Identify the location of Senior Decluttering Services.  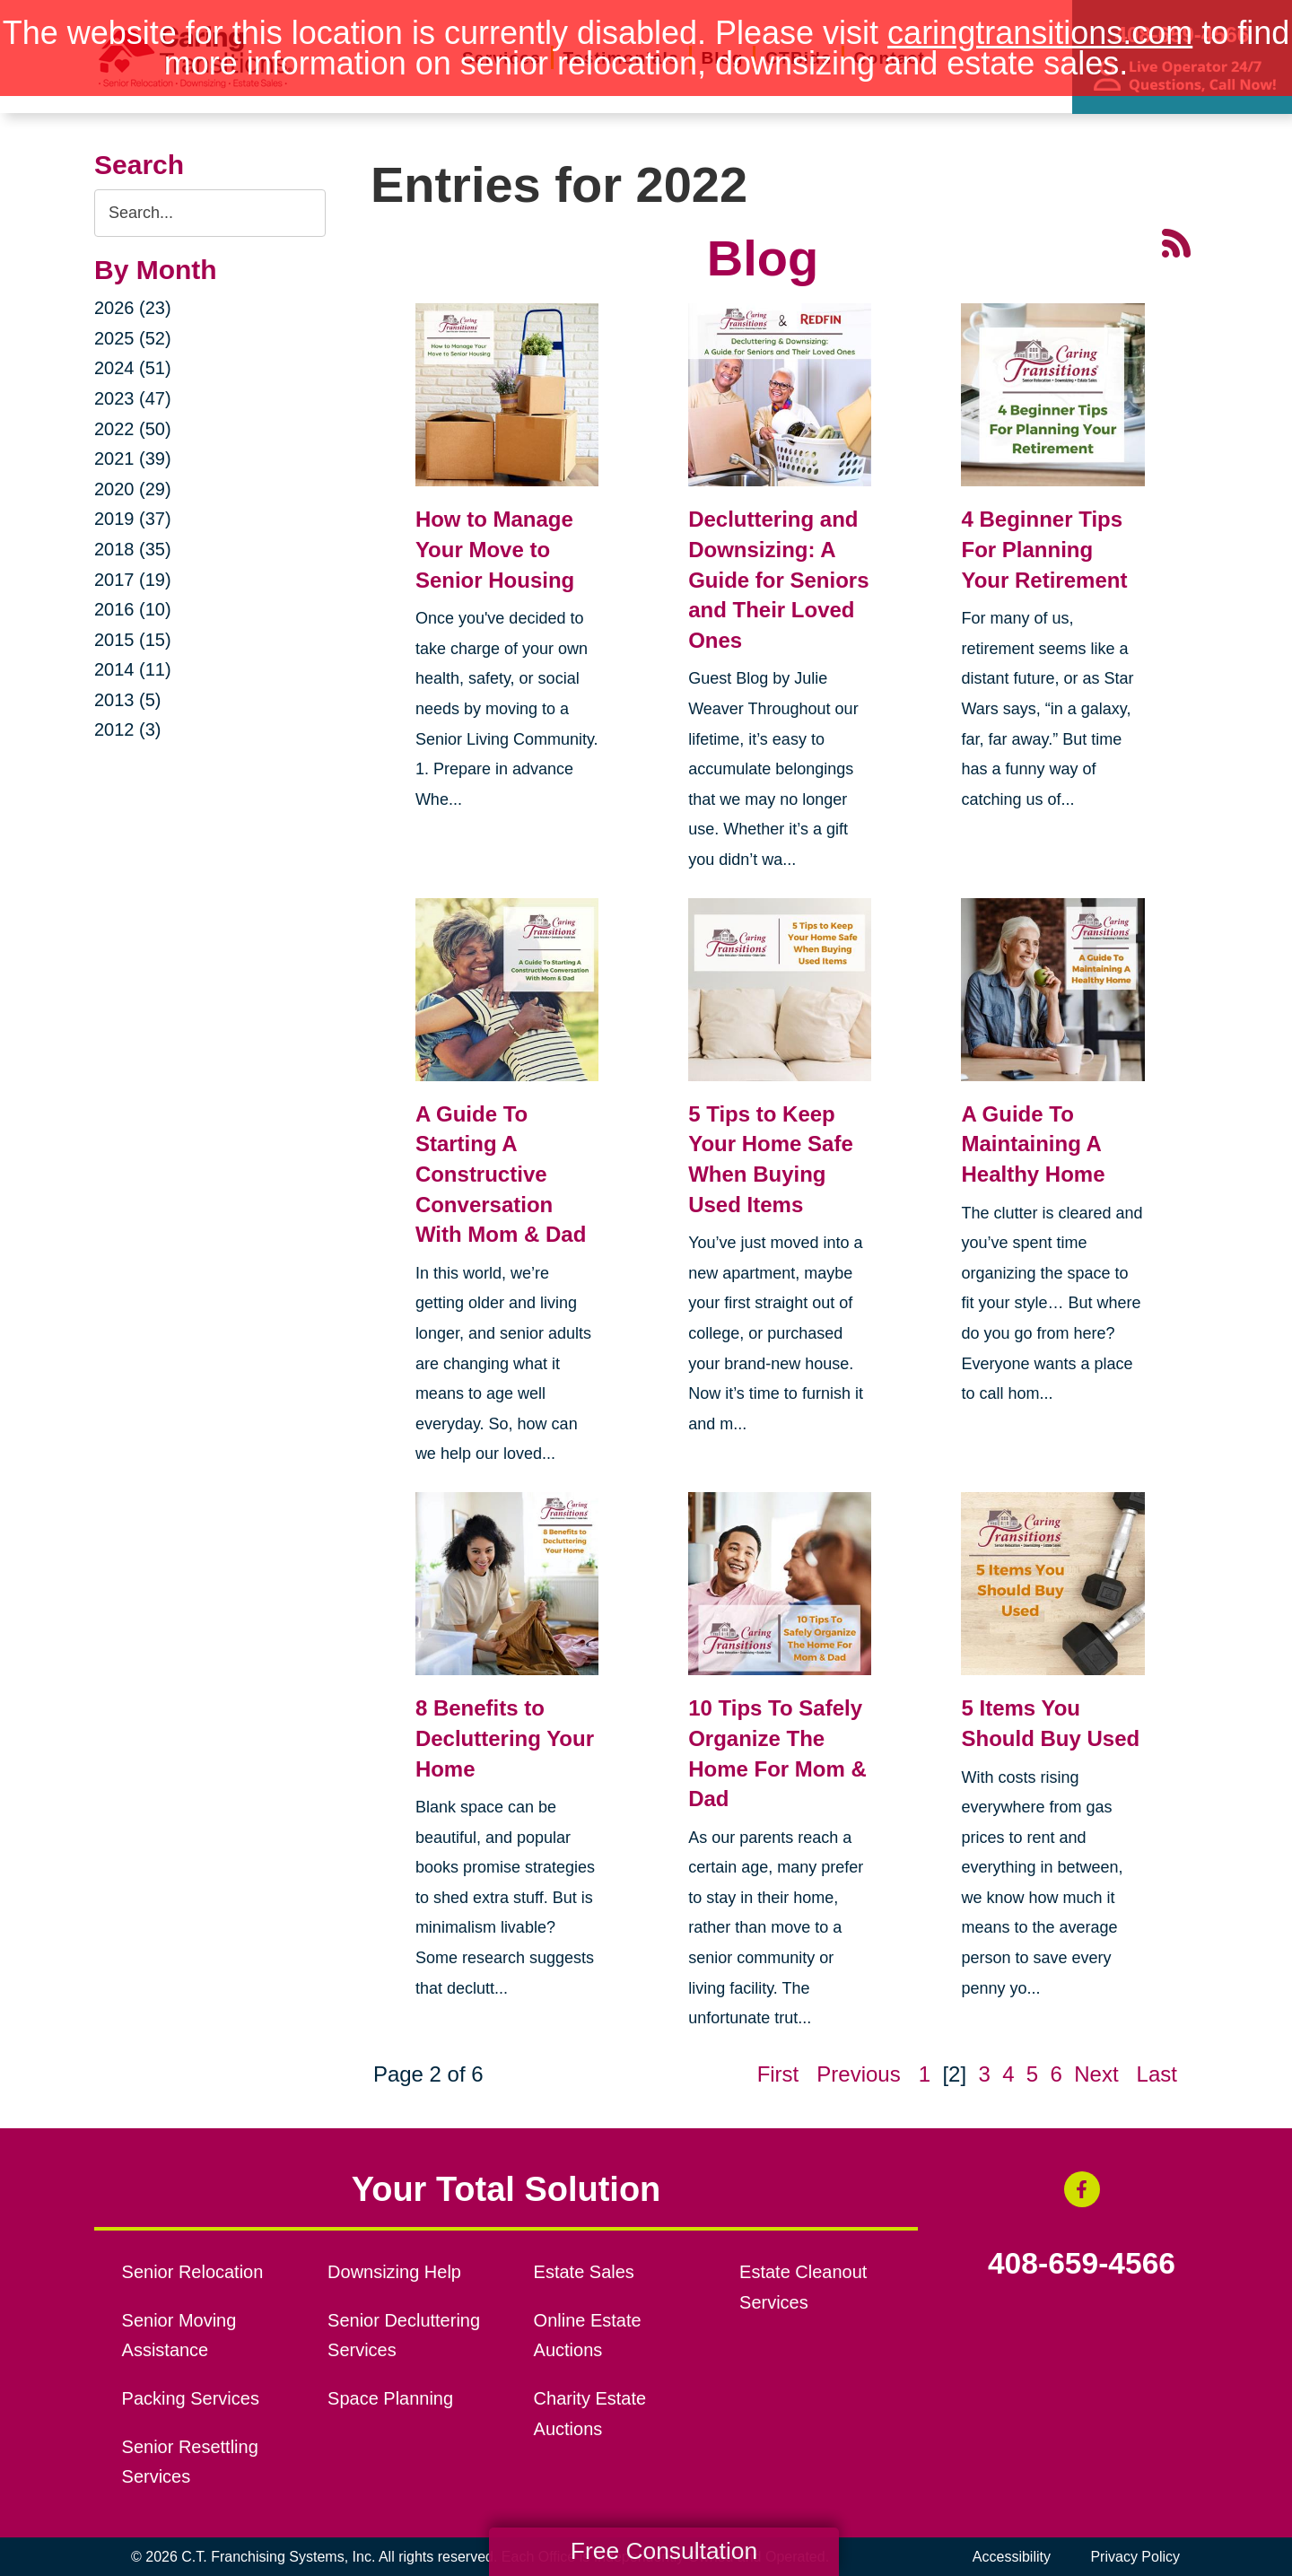
(403, 2335).